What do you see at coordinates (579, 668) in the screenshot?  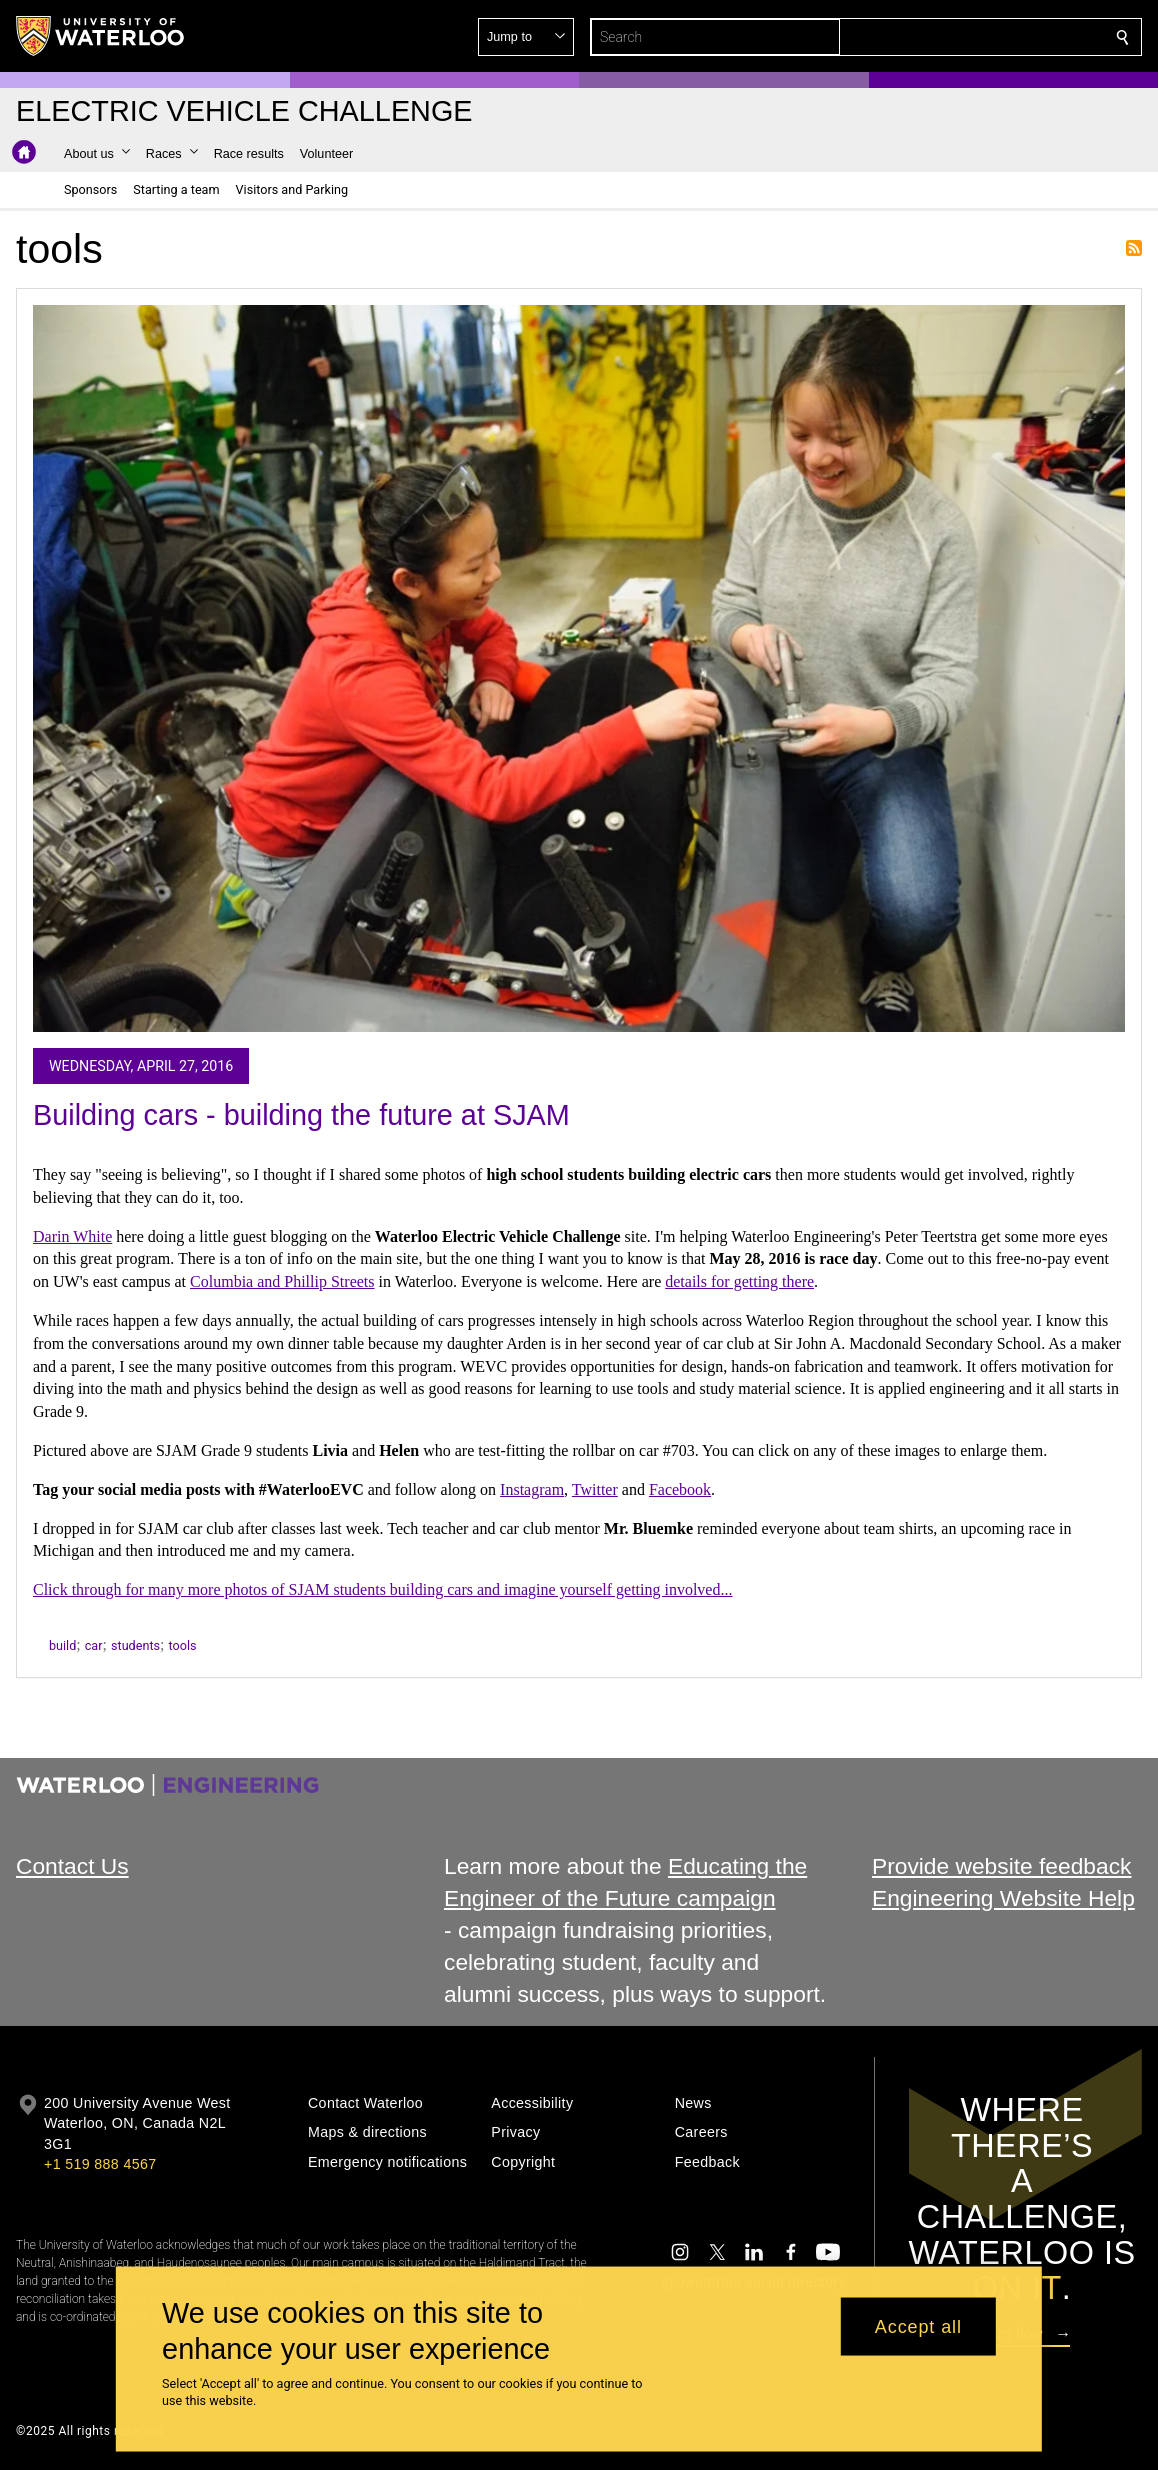 I see `[Building cars - building the future at SJAM]` at bounding box center [579, 668].